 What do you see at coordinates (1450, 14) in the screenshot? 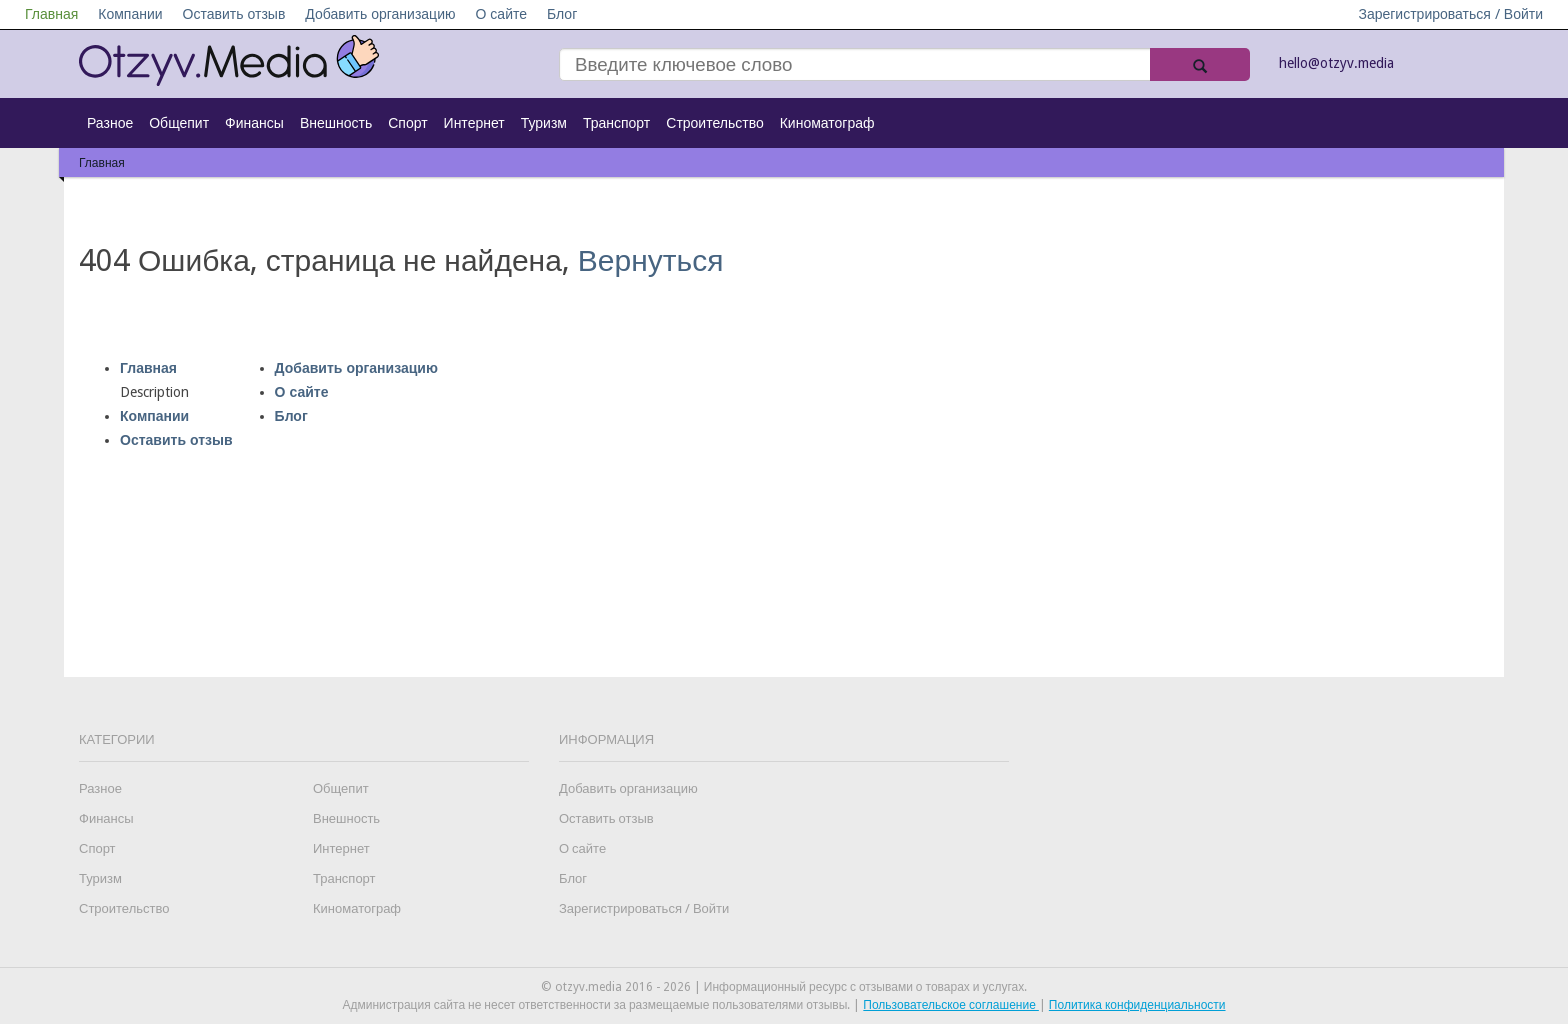
I see `Зарегистрироваться / Войти` at bounding box center [1450, 14].